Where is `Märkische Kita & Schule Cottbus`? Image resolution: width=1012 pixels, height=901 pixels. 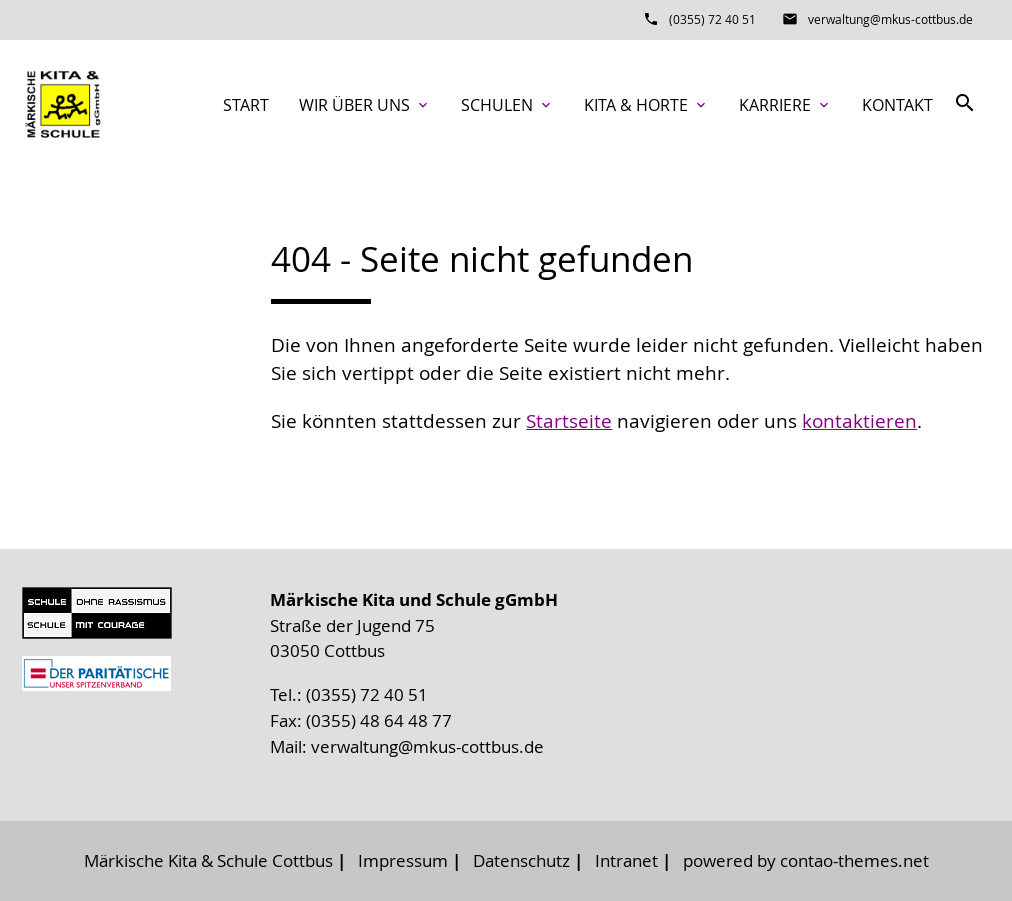
Märkische Kita & Schule Cottbus is located at coordinates (208, 860).